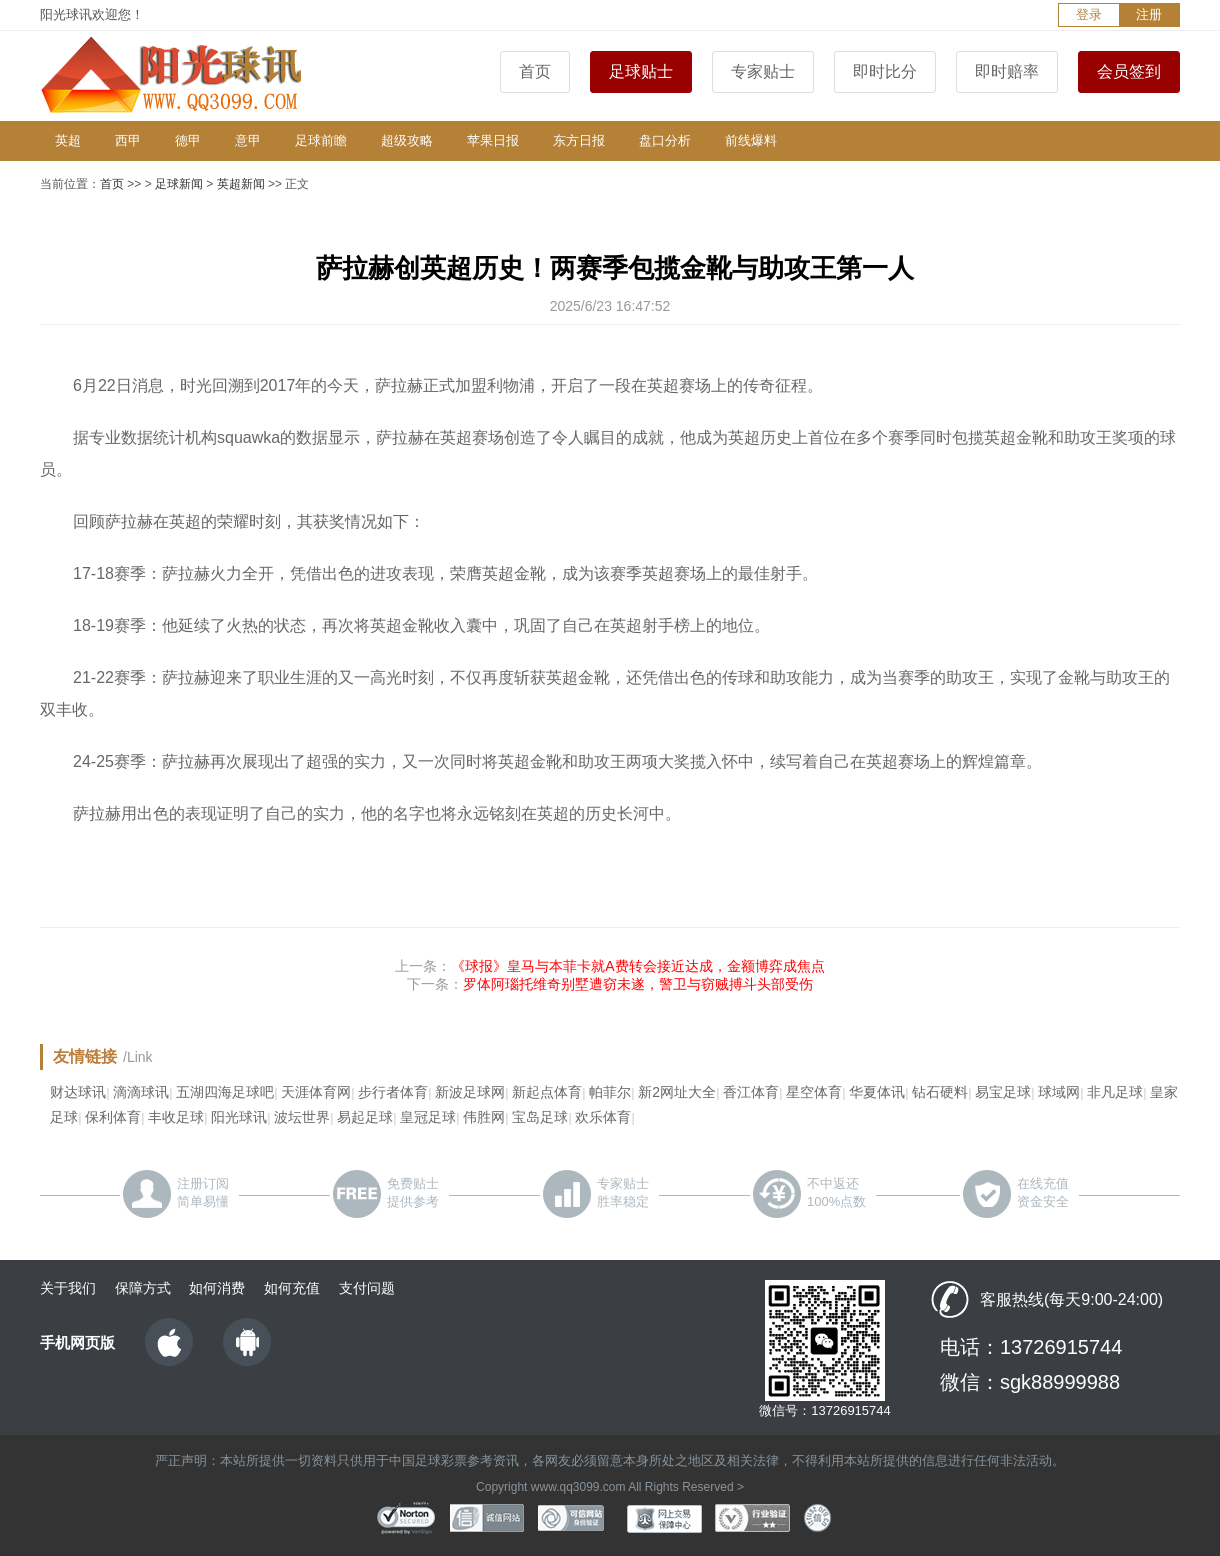  I want to click on 东方日报, so click(579, 140).